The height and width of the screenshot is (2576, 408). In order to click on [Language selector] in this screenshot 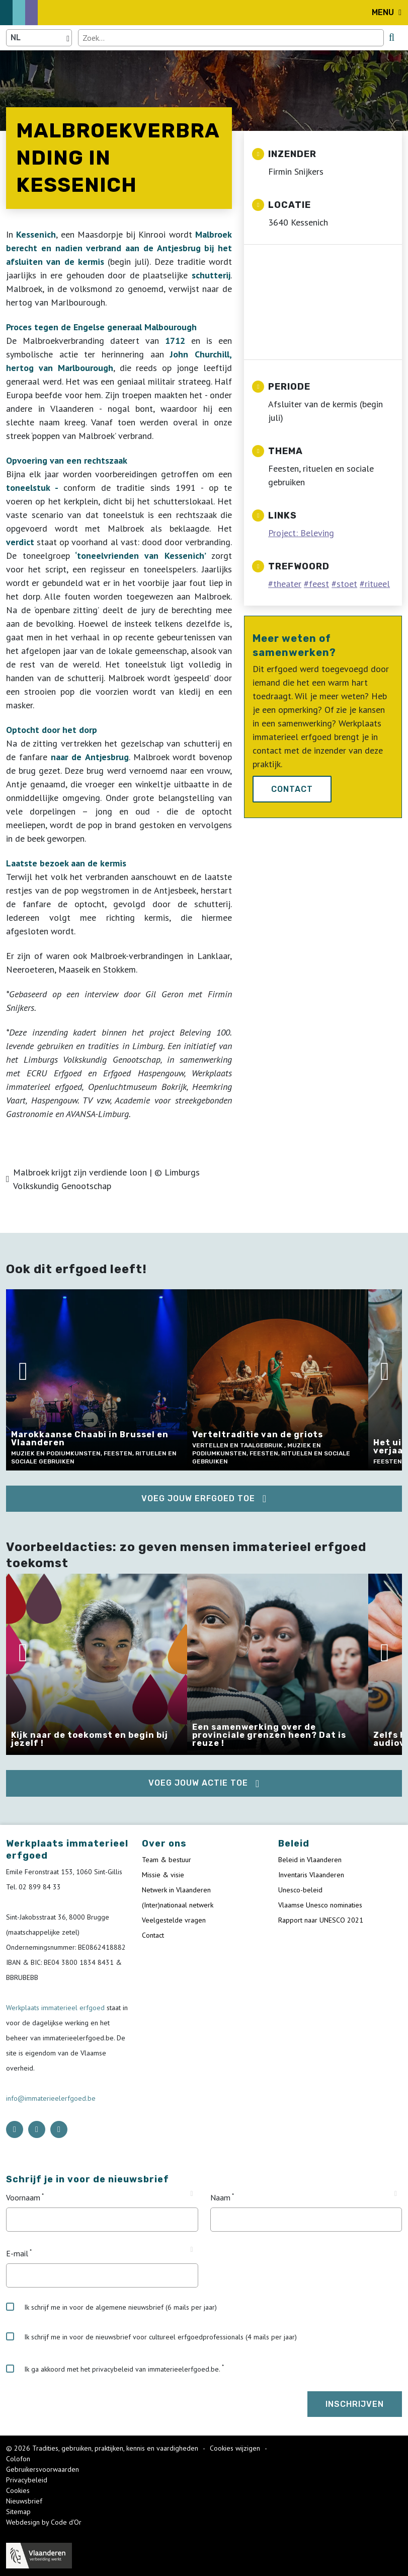, I will do `click(39, 37)`.